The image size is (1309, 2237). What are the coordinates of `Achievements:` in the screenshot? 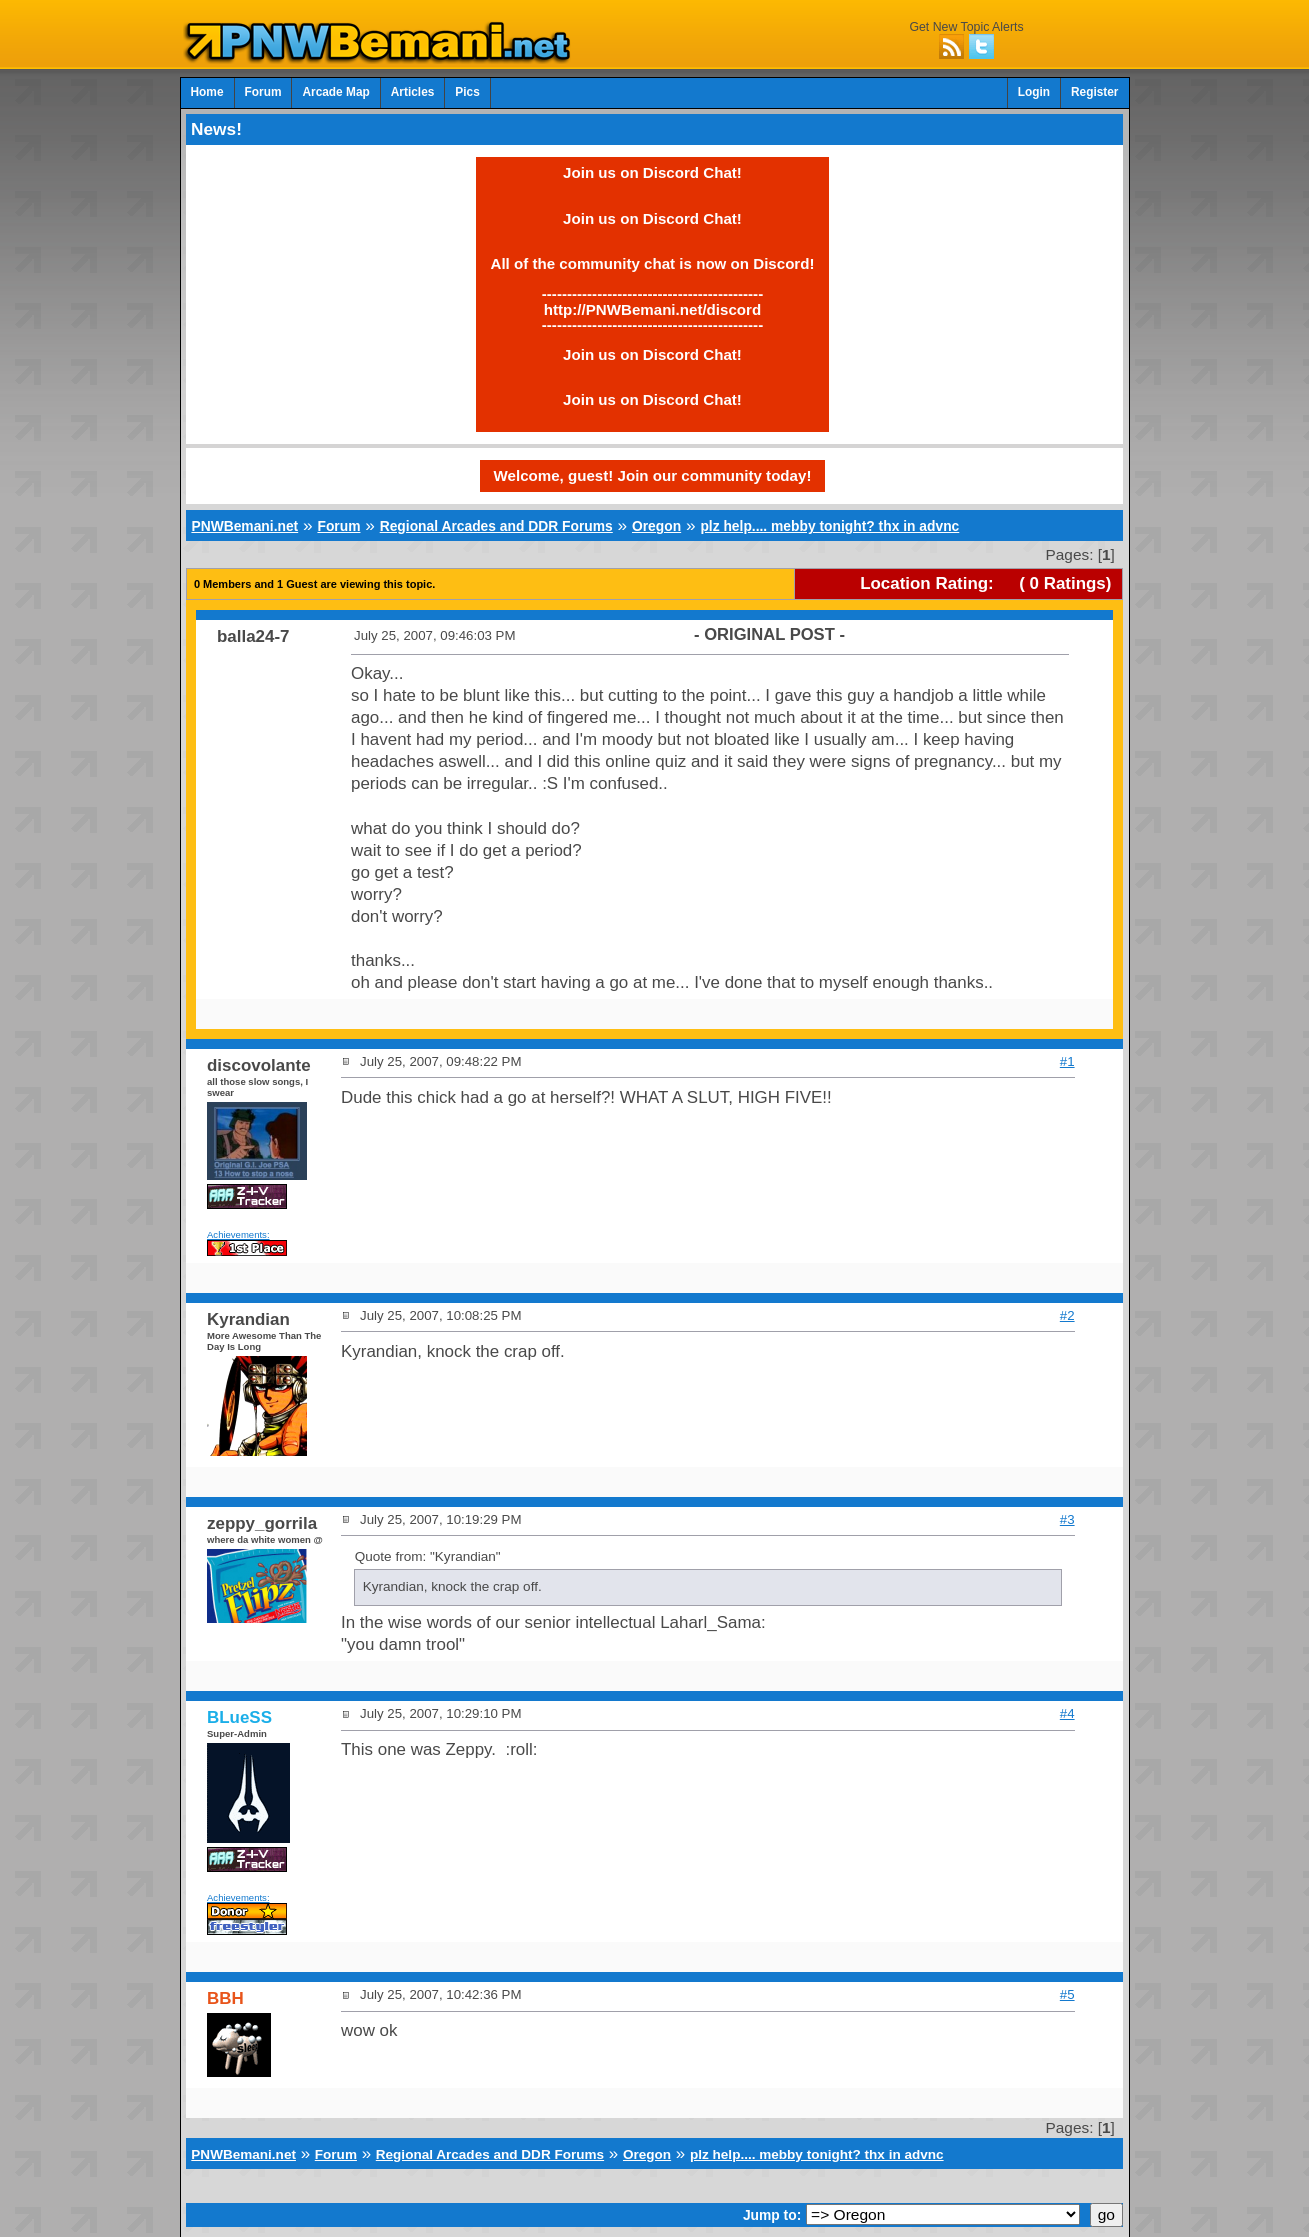 It's located at (238, 1234).